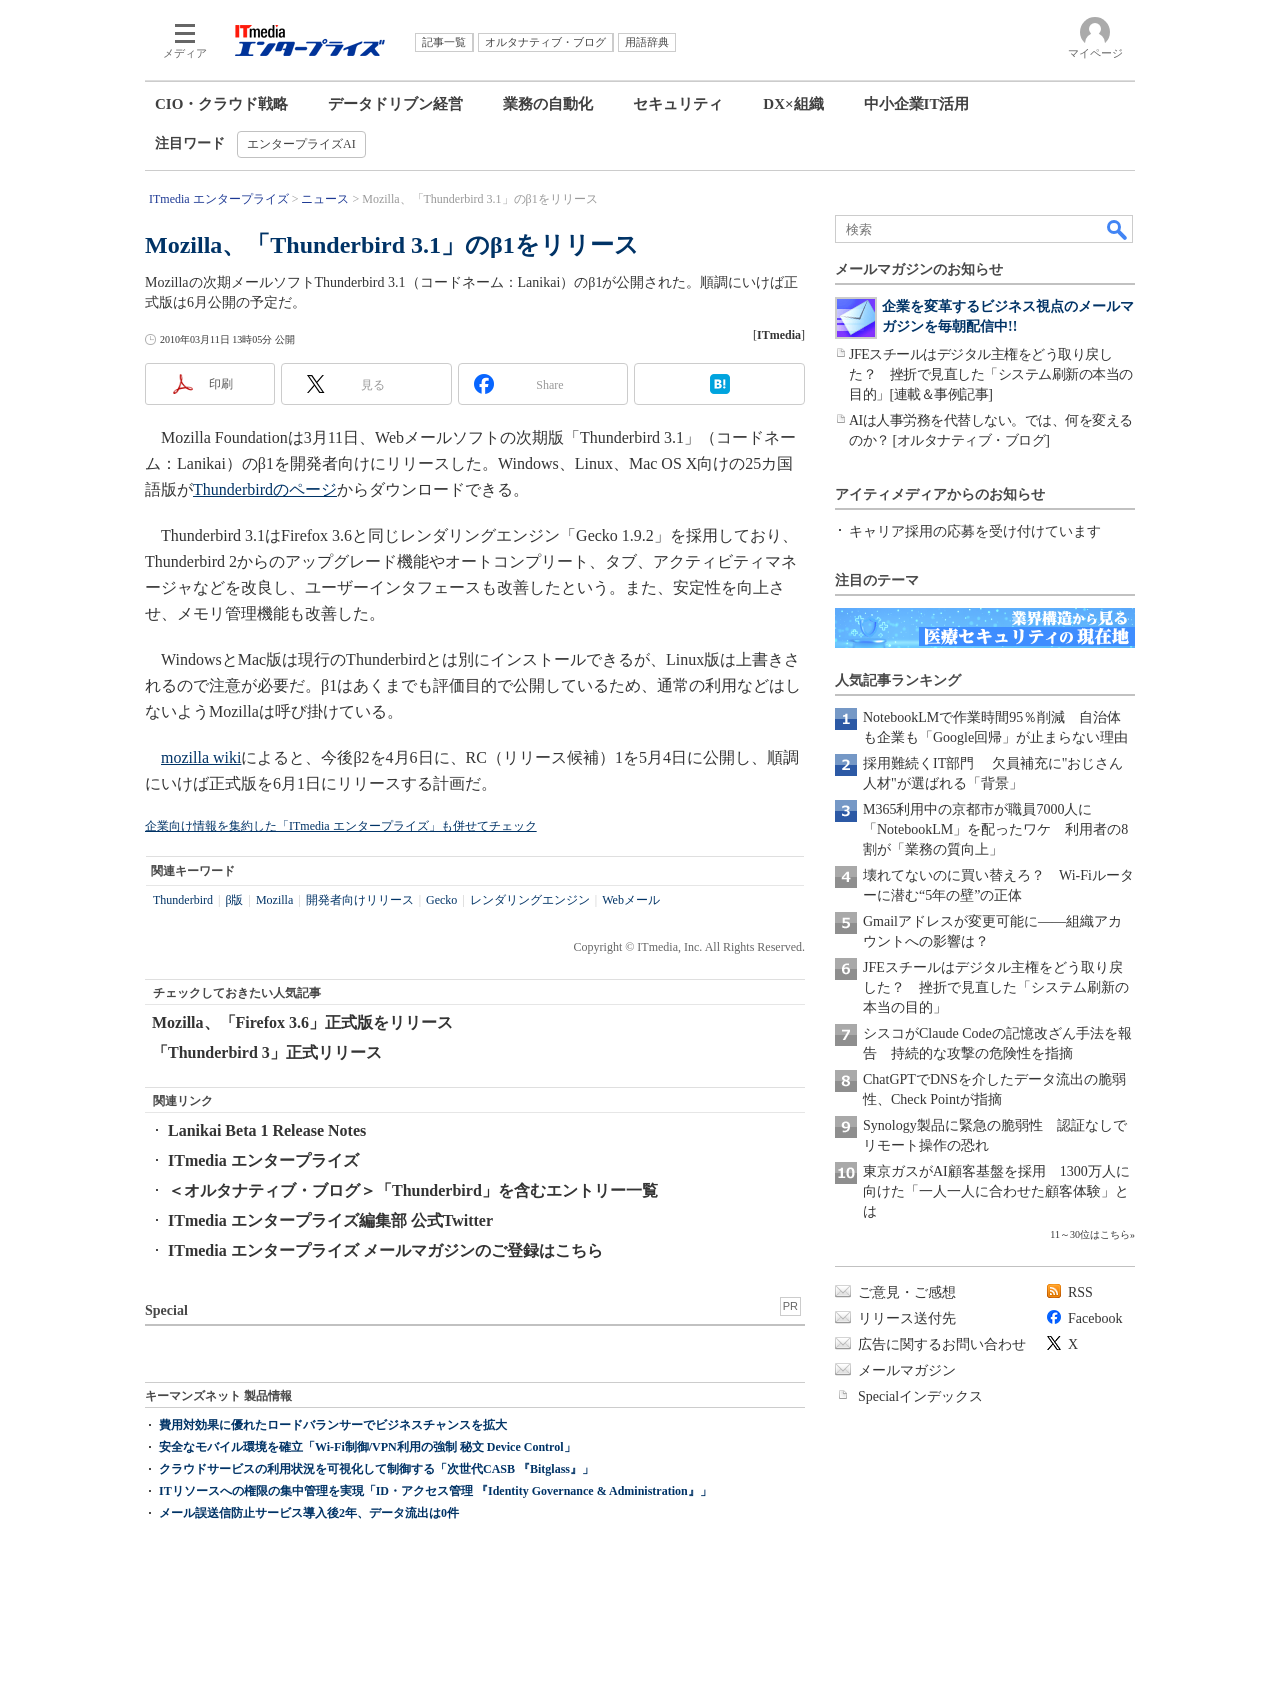 The image size is (1280, 1689). I want to click on レンダリングエンジン, so click(530, 900).